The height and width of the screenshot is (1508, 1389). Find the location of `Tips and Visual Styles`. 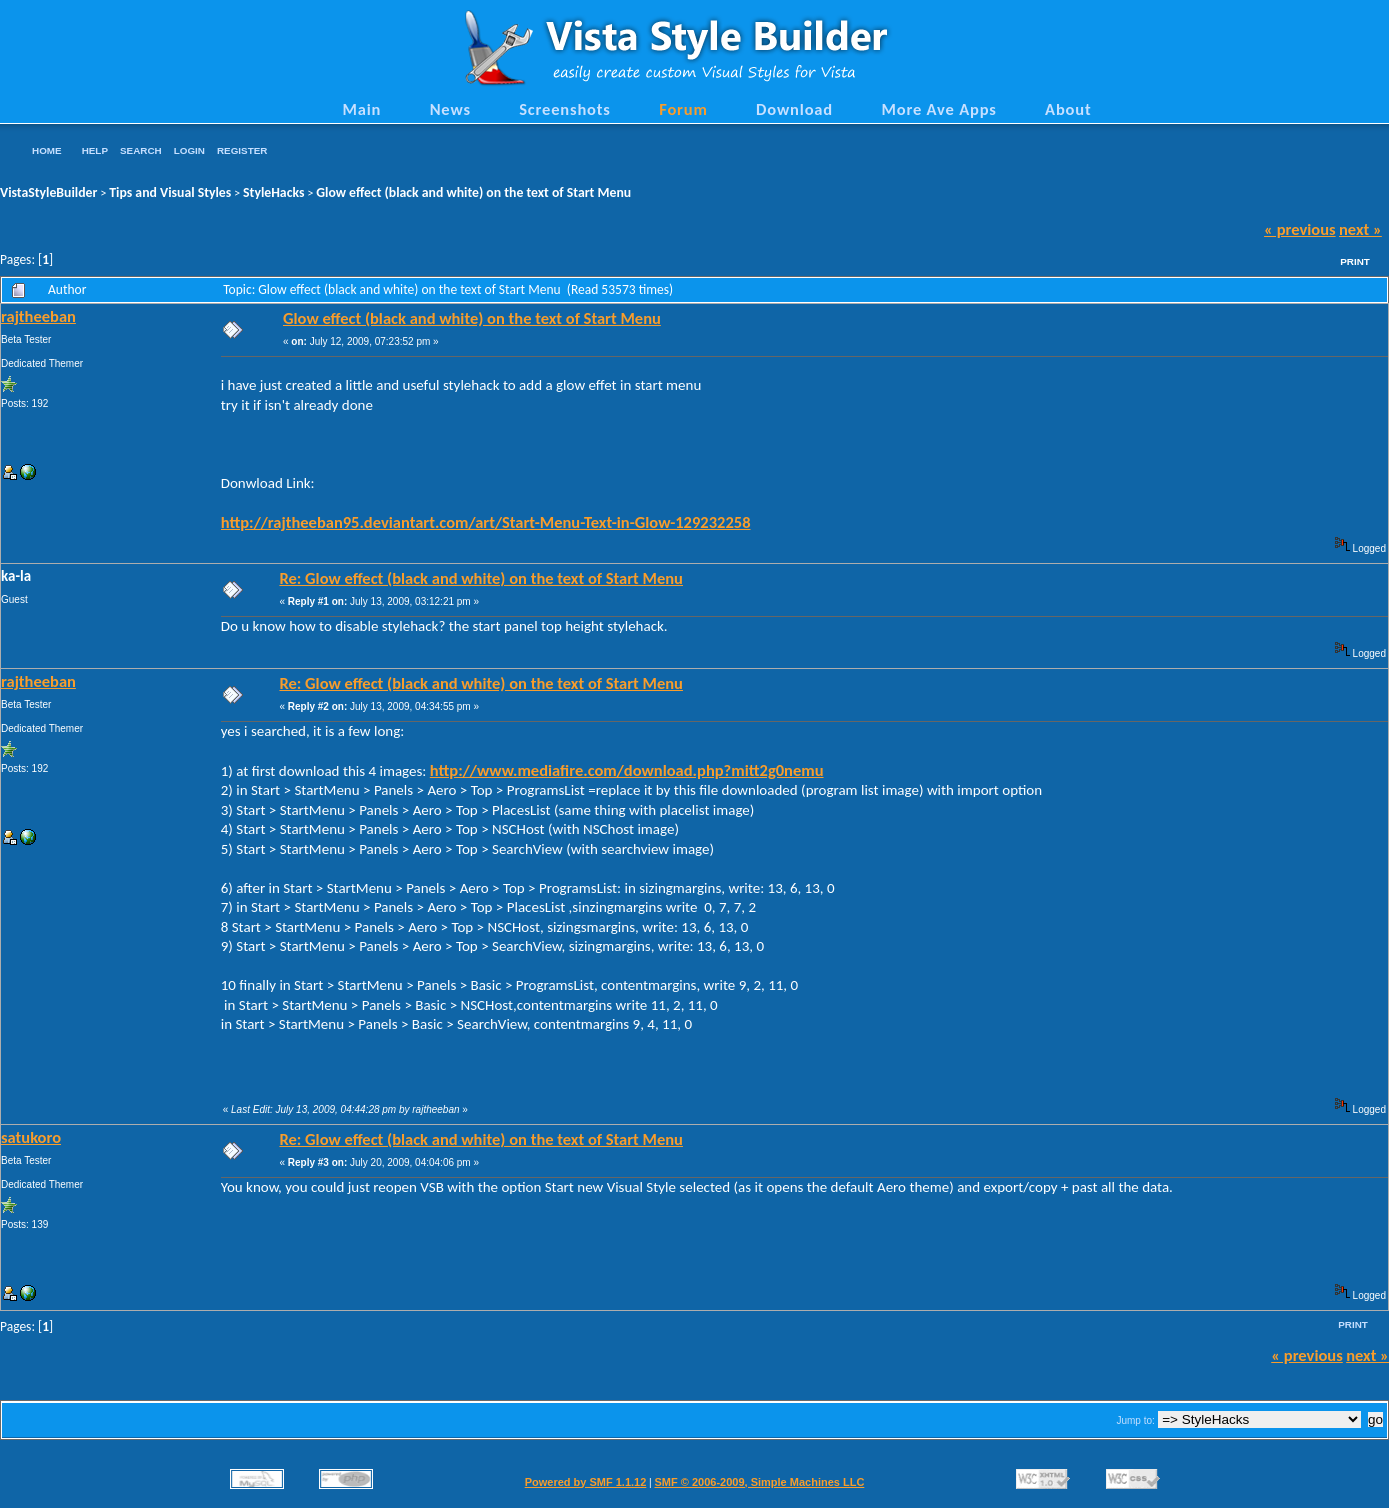

Tips and Visual Styles is located at coordinates (170, 192).